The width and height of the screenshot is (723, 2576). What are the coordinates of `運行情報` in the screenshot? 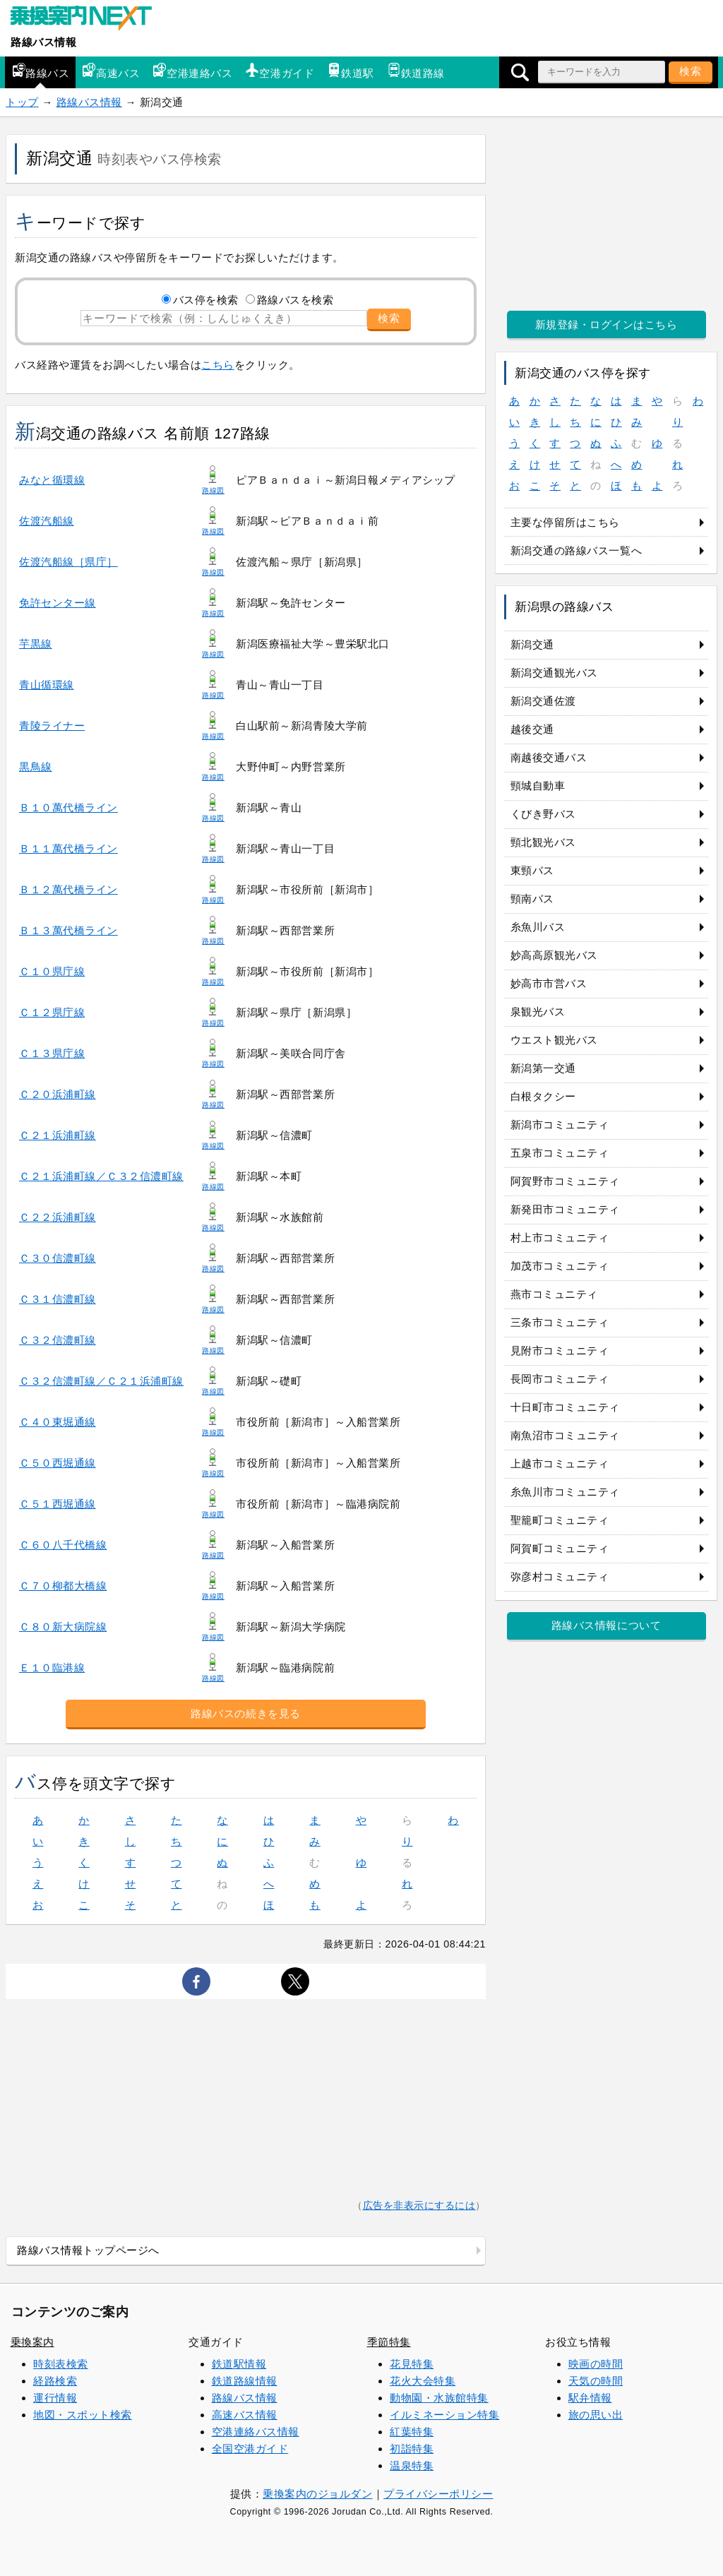 It's located at (55, 2398).